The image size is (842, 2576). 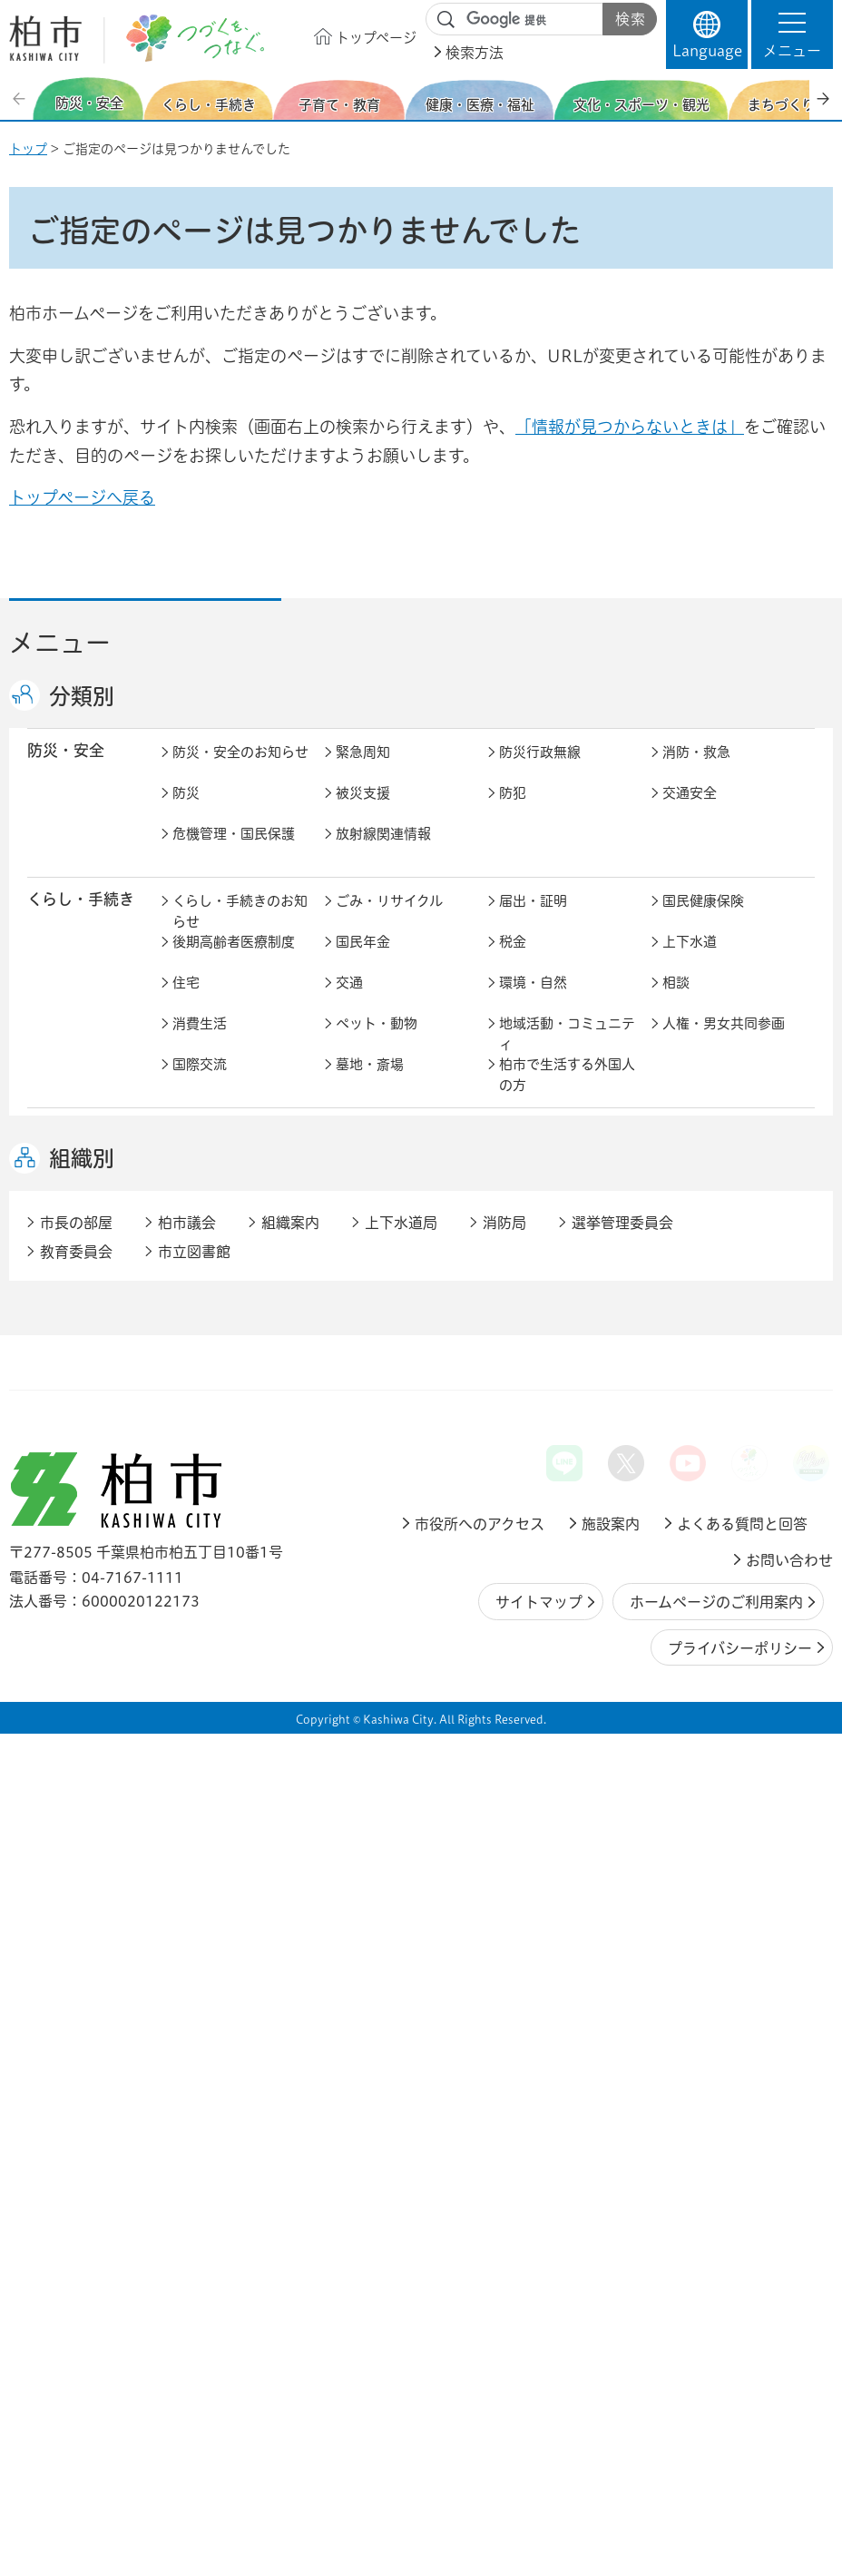 What do you see at coordinates (21, 98) in the screenshot?
I see `前のスライドを表示 [Previous slide]` at bounding box center [21, 98].